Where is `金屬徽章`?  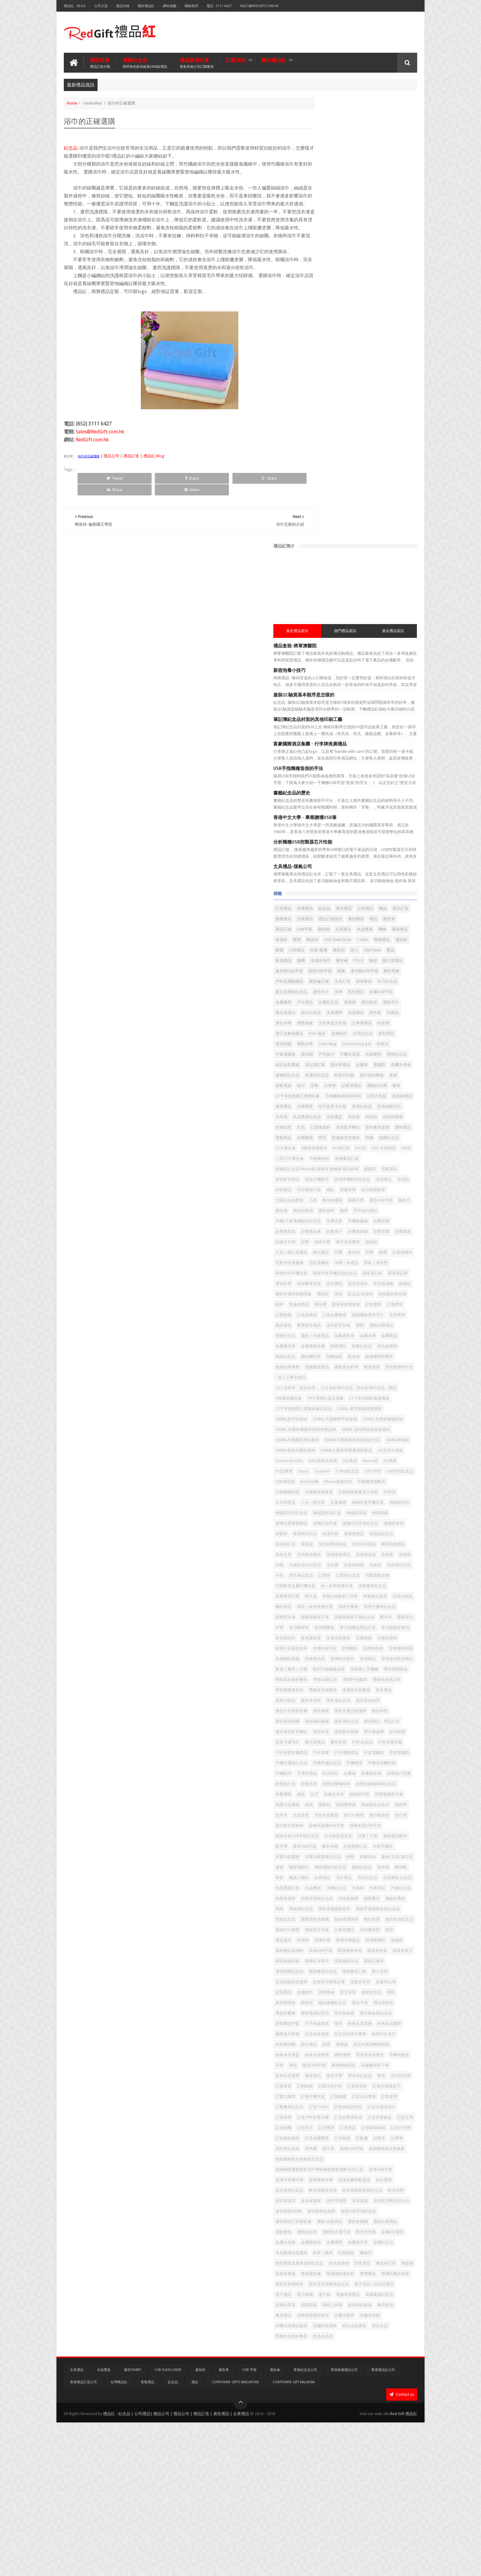 金屬徽章 is located at coordinates (350, 587).